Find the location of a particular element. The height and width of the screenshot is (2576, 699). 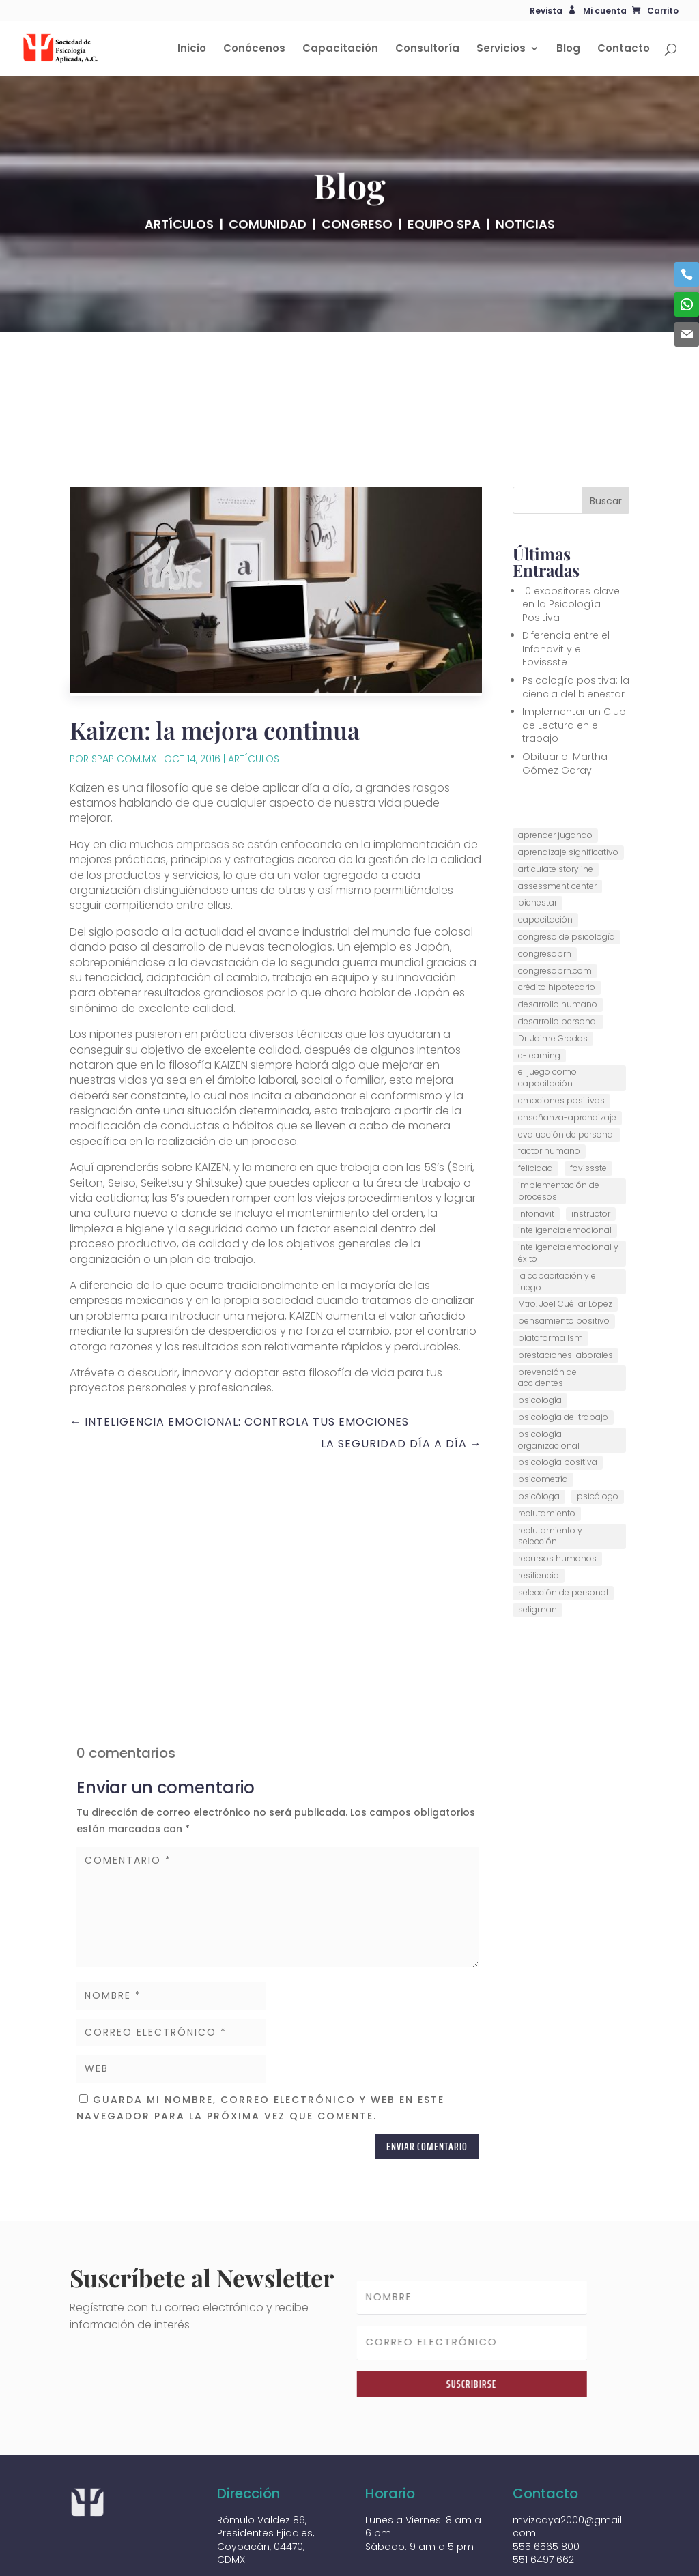

assessment center [assessment center (1 elemento)] is located at coordinates (557, 816).